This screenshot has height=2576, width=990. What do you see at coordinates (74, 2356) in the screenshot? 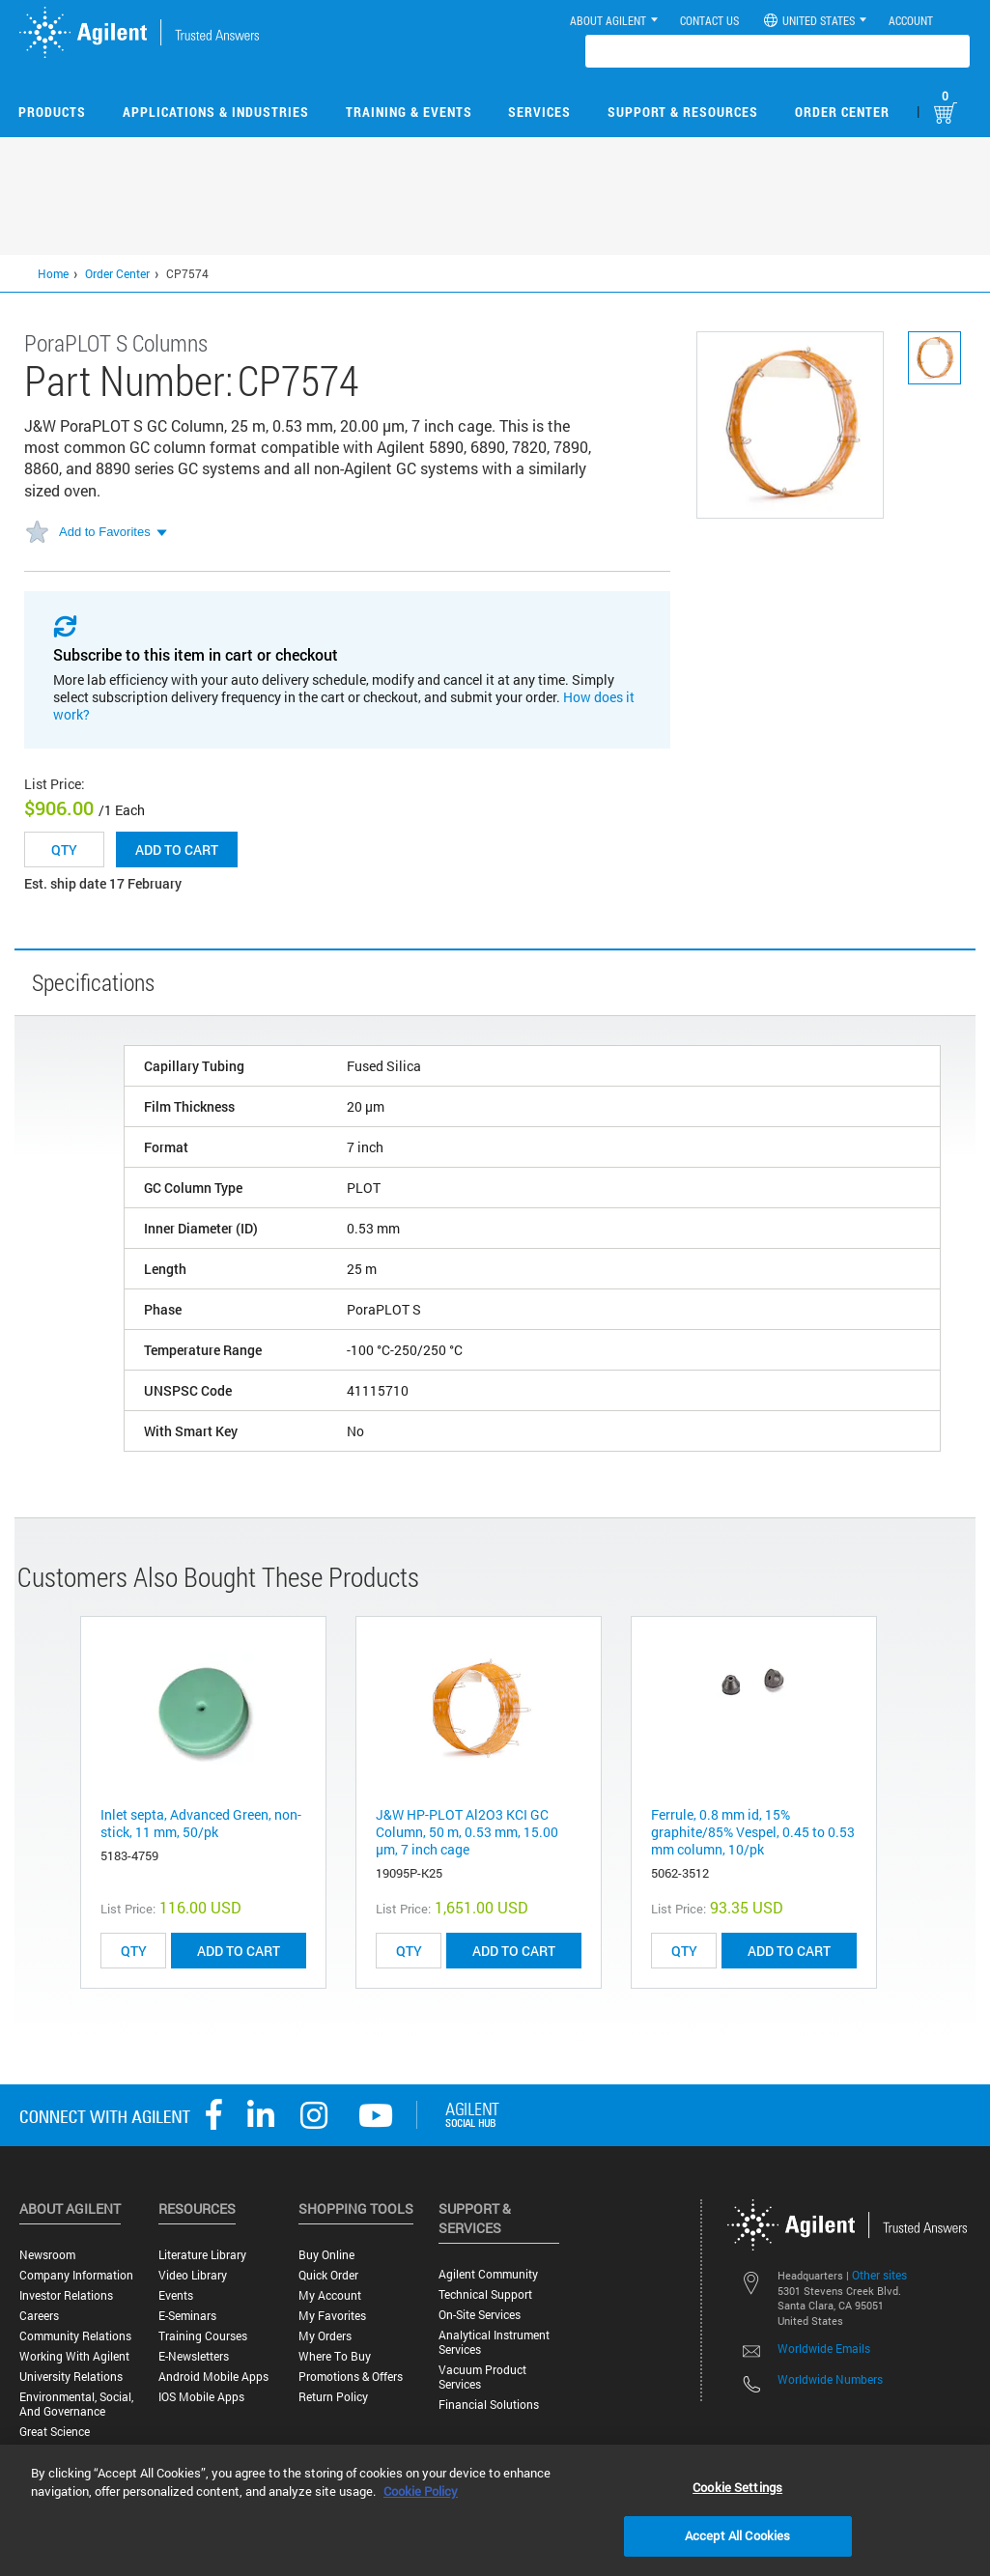
I see `Working with Agilent` at bounding box center [74, 2356].